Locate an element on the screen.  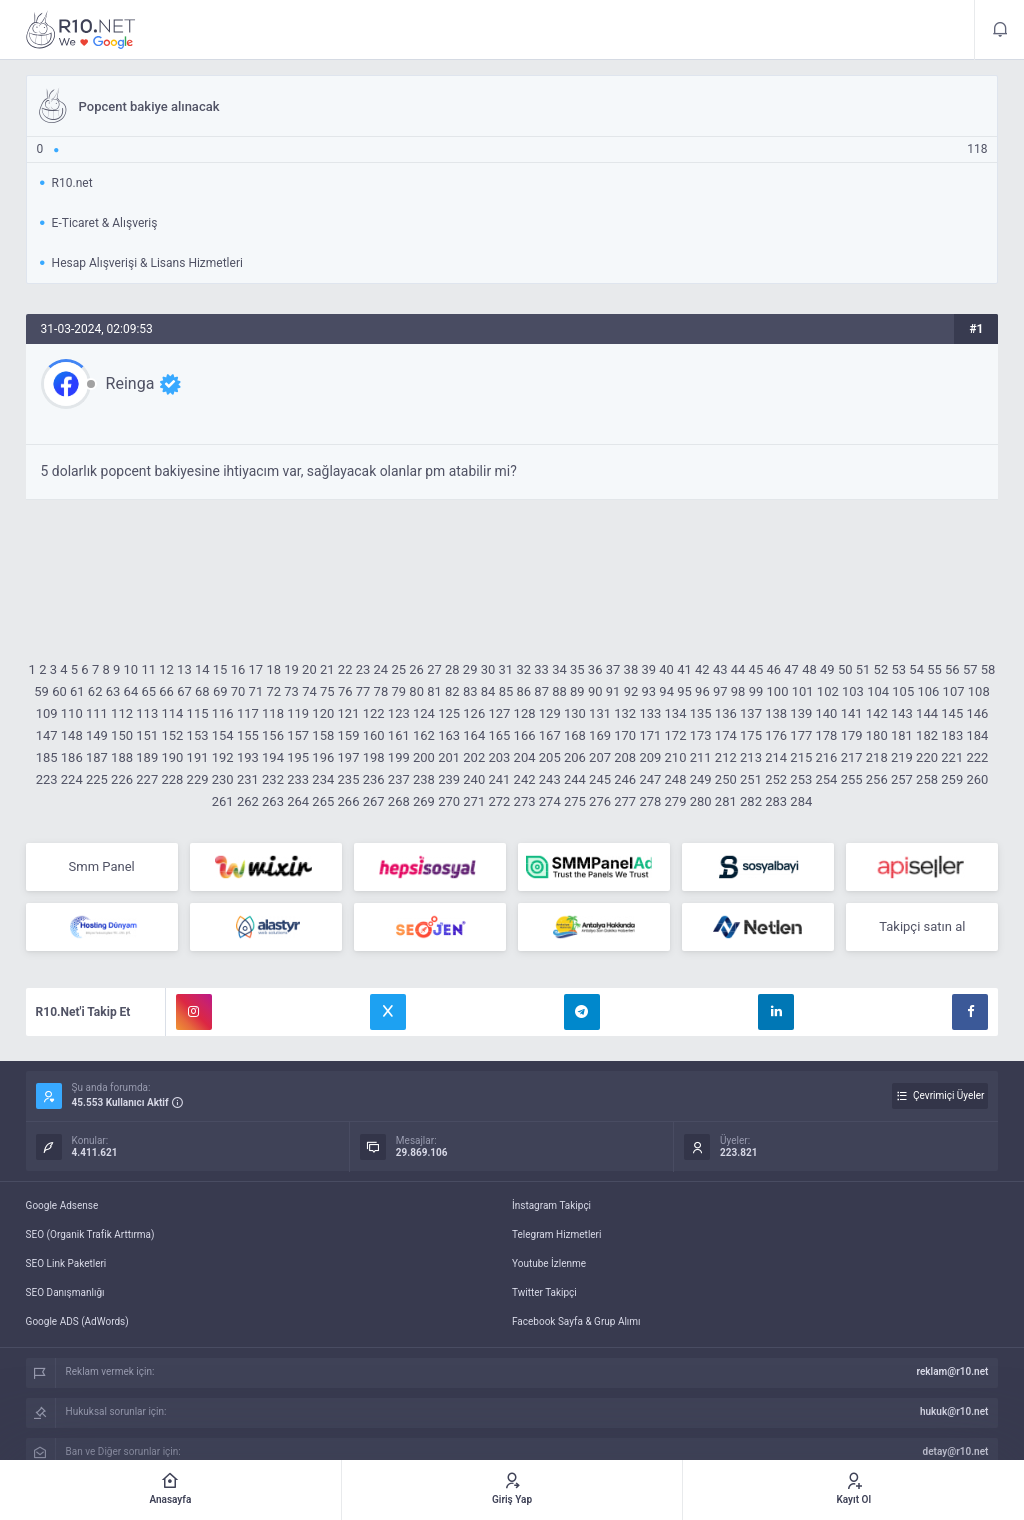
59 is located at coordinates (41, 691).